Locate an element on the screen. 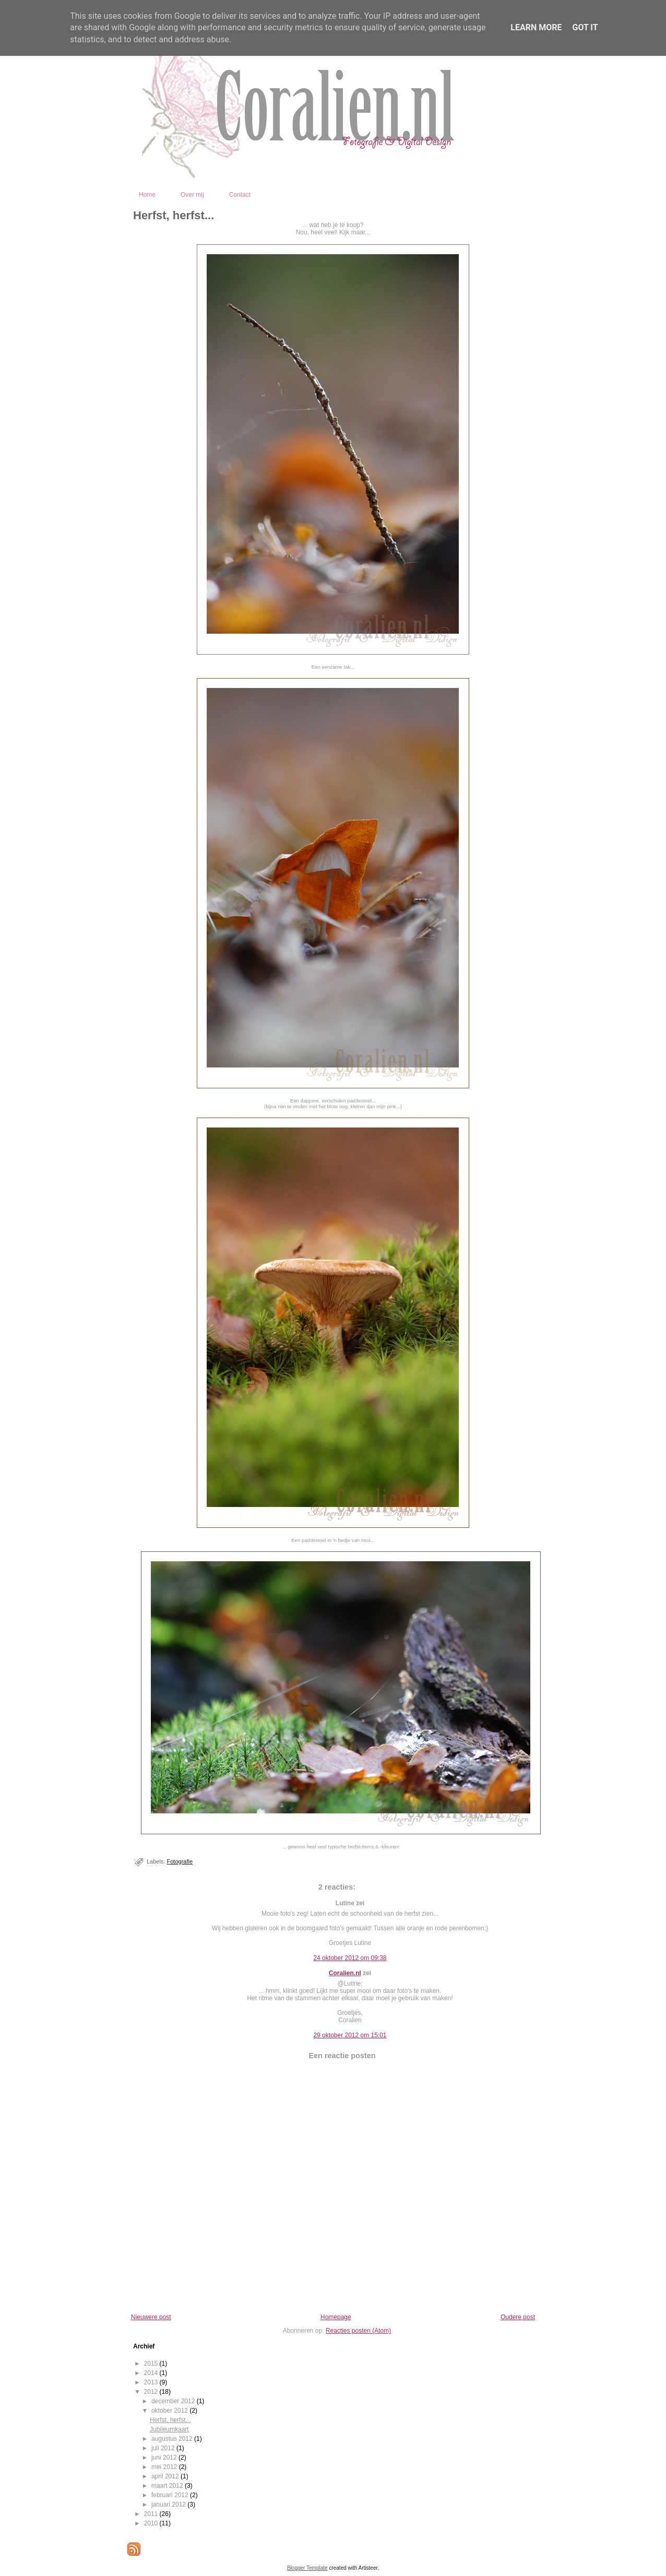 The image size is (666, 2576). 2010 is located at coordinates (152, 2523).